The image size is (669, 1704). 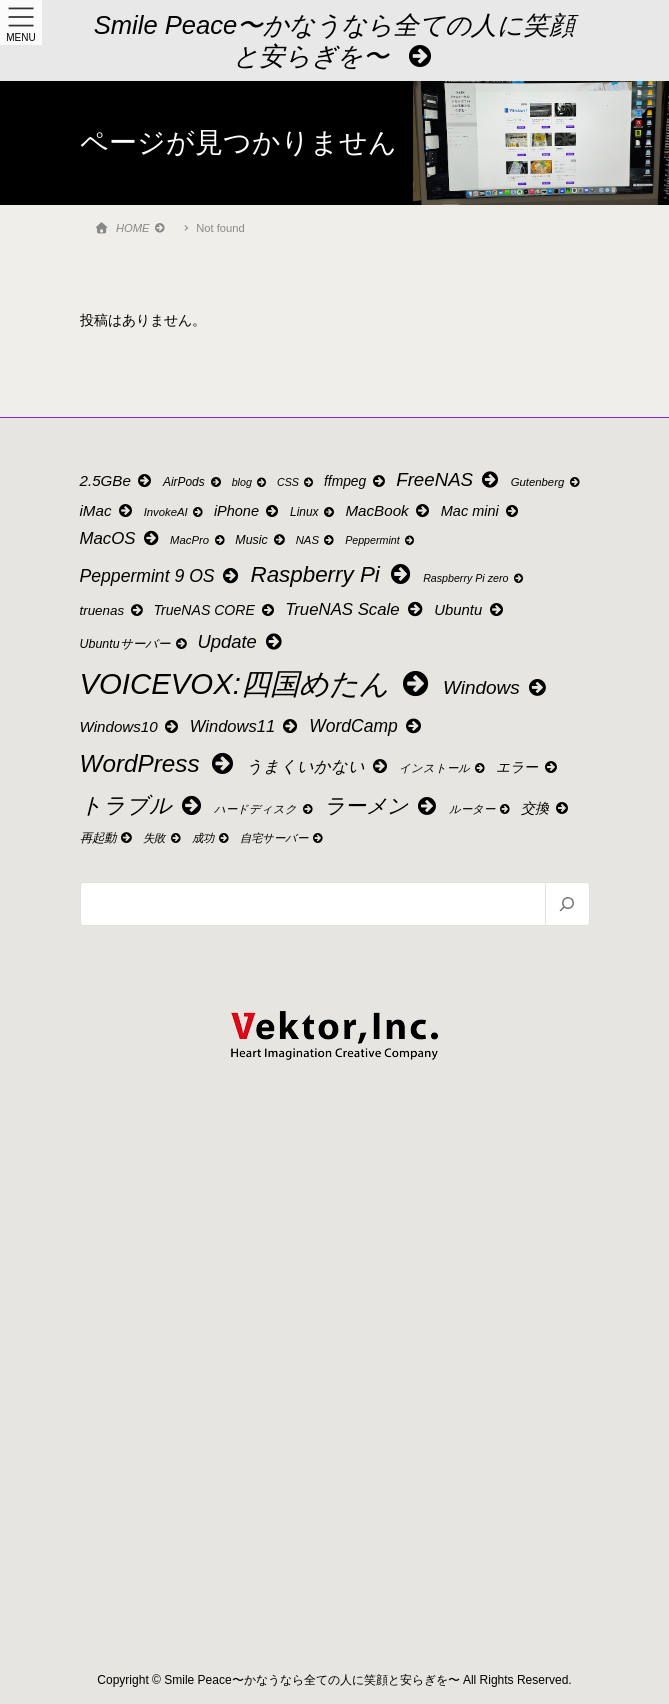 What do you see at coordinates (527, 767) in the screenshot?
I see `エラー [エラー (14個の項目)]` at bounding box center [527, 767].